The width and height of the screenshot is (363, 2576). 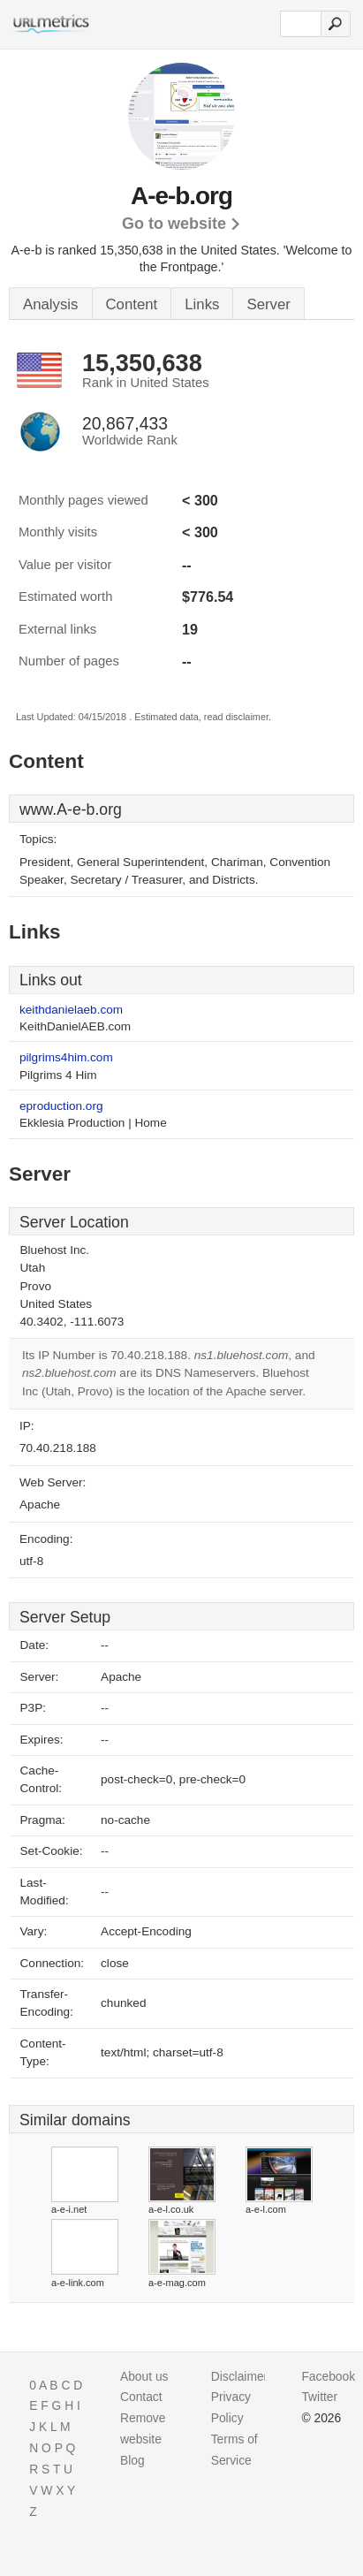 What do you see at coordinates (174, 223) in the screenshot?
I see `Go to website` at bounding box center [174, 223].